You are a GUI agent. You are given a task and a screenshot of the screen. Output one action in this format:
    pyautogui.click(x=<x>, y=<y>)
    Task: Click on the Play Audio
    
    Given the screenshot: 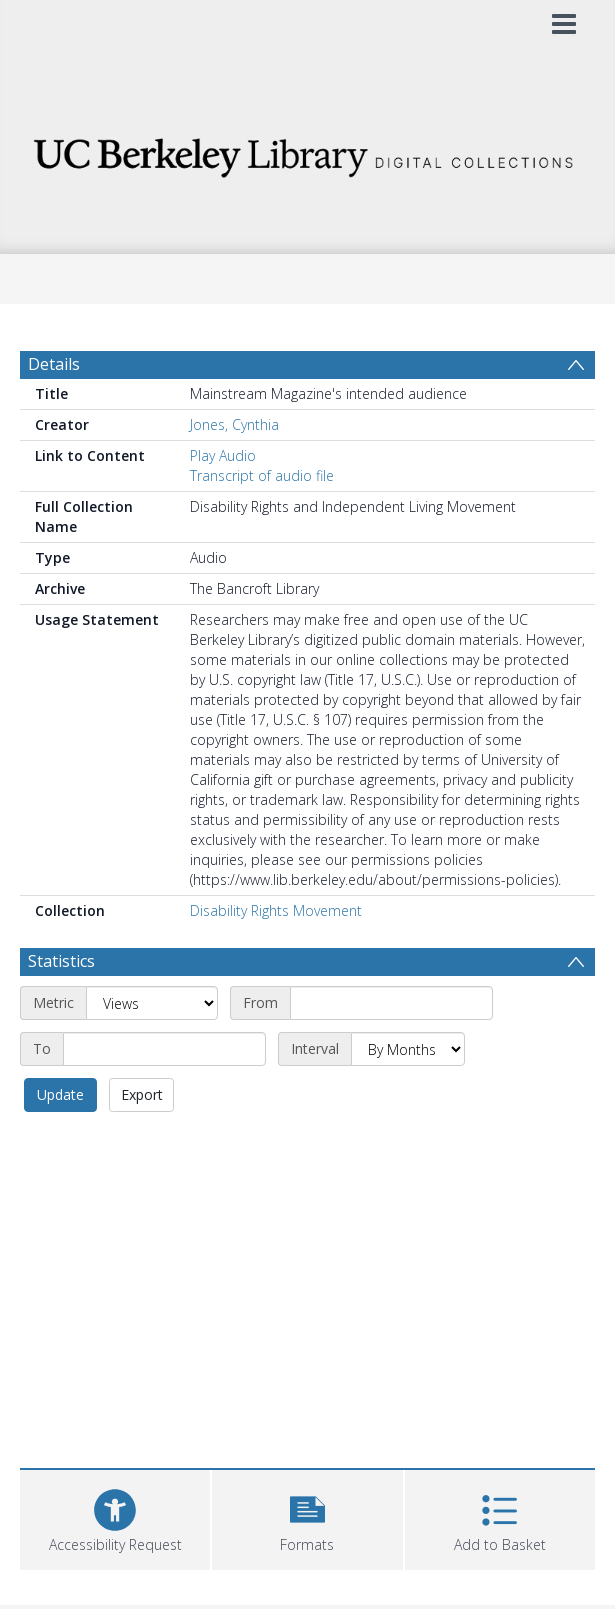 What is the action you would take?
    pyautogui.click(x=223, y=455)
    